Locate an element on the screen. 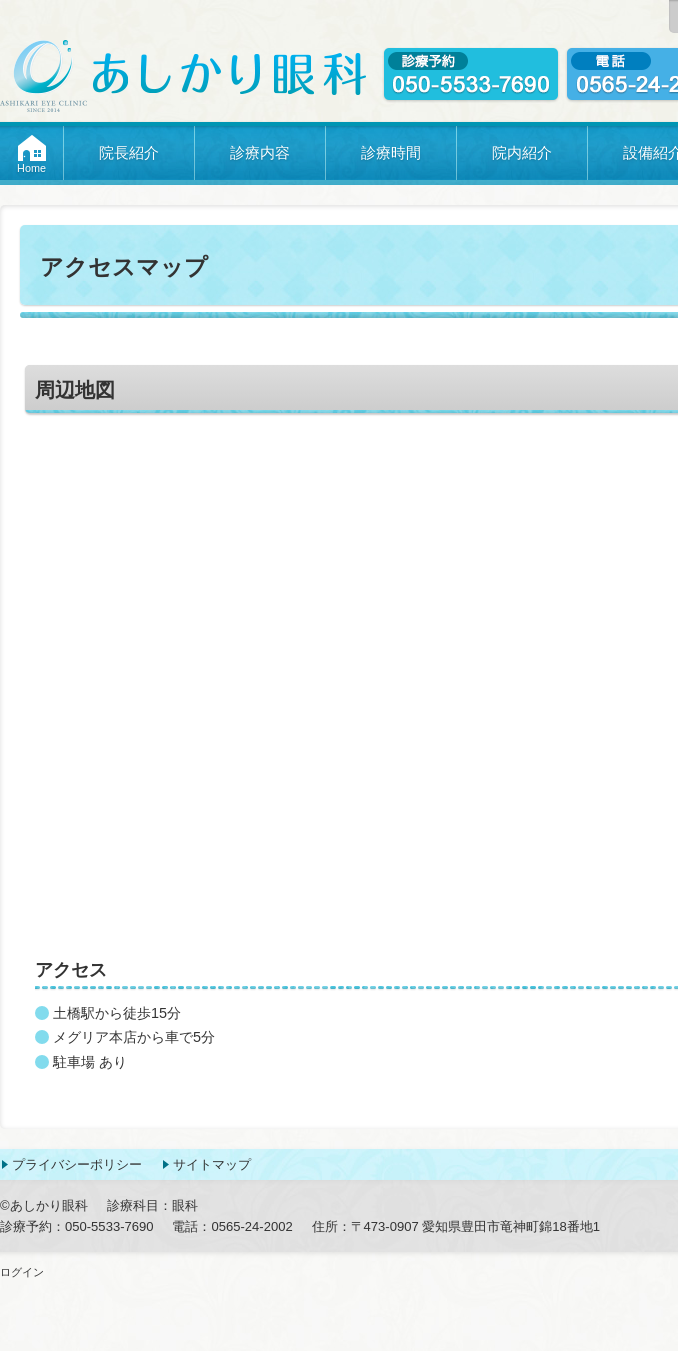 The image size is (678, 1351). Home is located at coordinates (31, 168).